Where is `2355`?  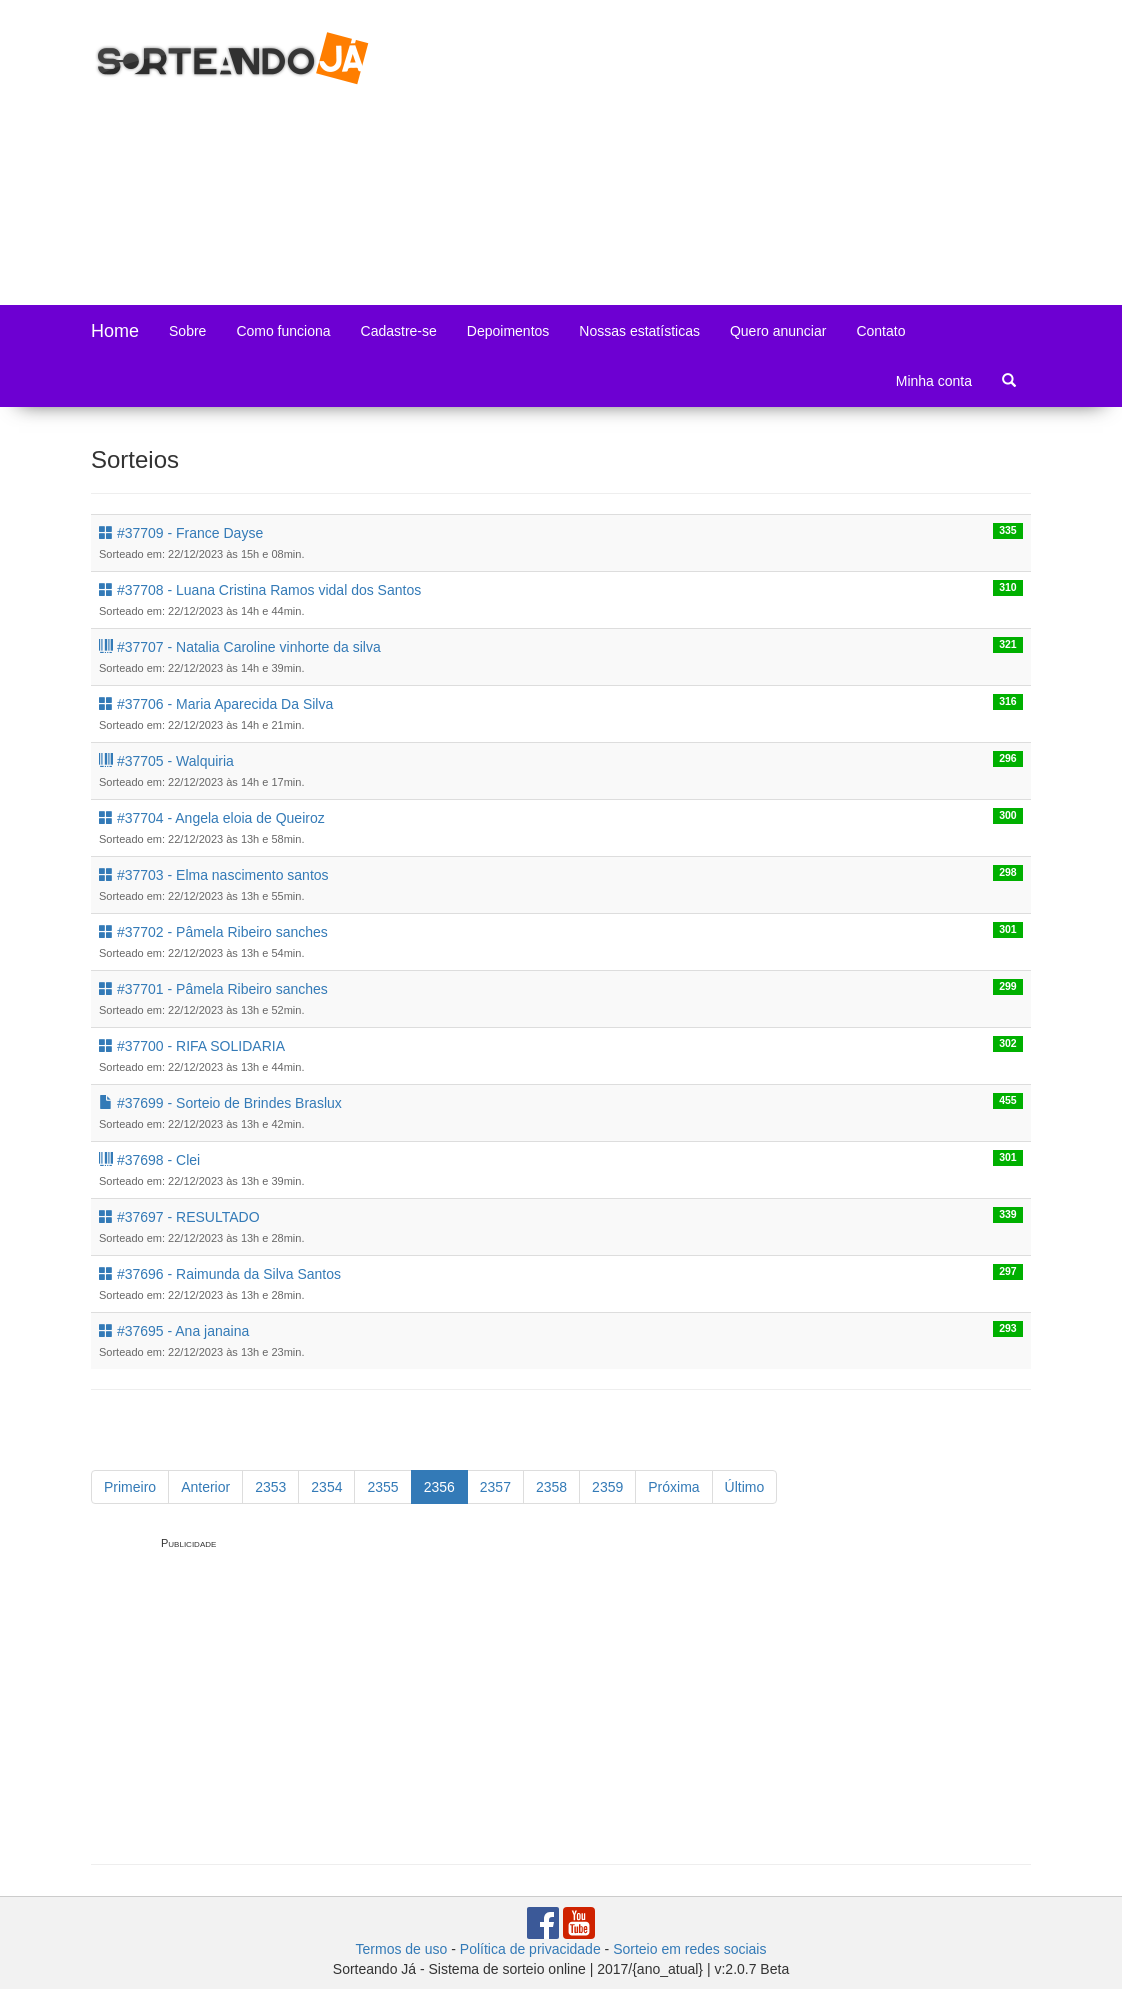 2355 is located at coordinates (382, 1487).